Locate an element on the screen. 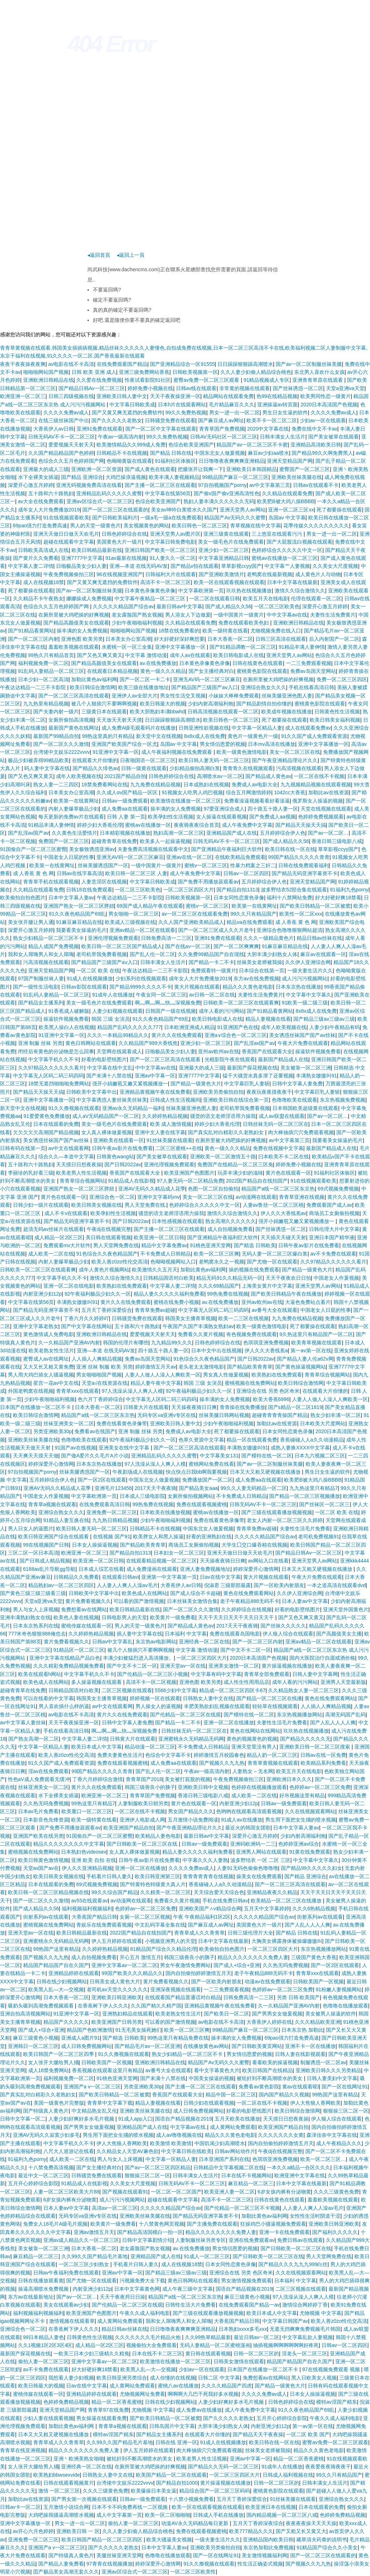 Image resolution: width=370 pixels, height=2576 pixels. 国产精品毛片av一区二区亚洲 is located at coordinates (148, 2046).